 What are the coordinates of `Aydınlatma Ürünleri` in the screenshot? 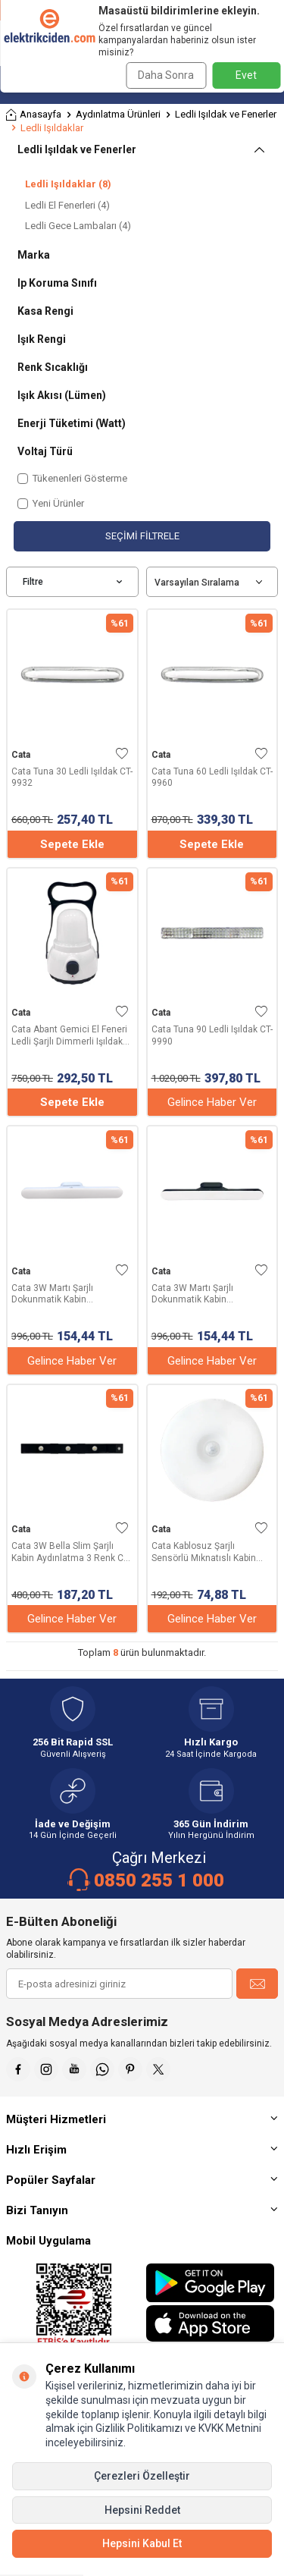 It's located at (118, 114).